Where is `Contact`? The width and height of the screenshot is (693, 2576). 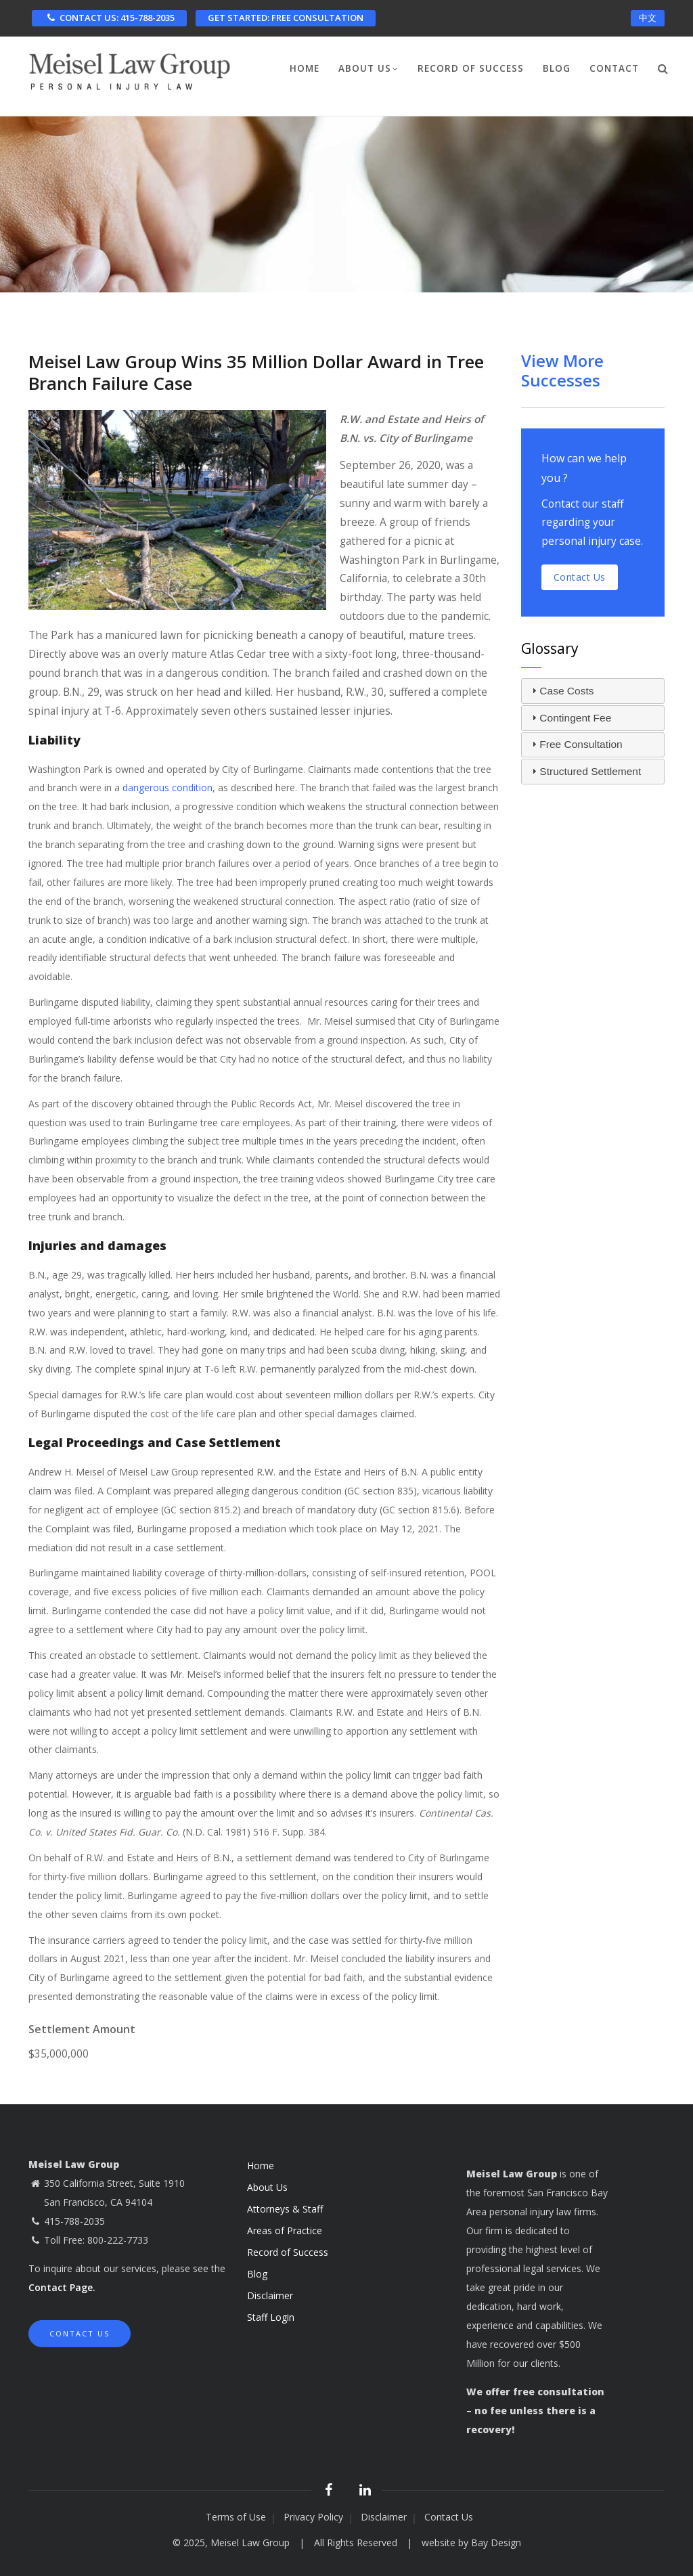 Contact is located at coordinates (614, 68).